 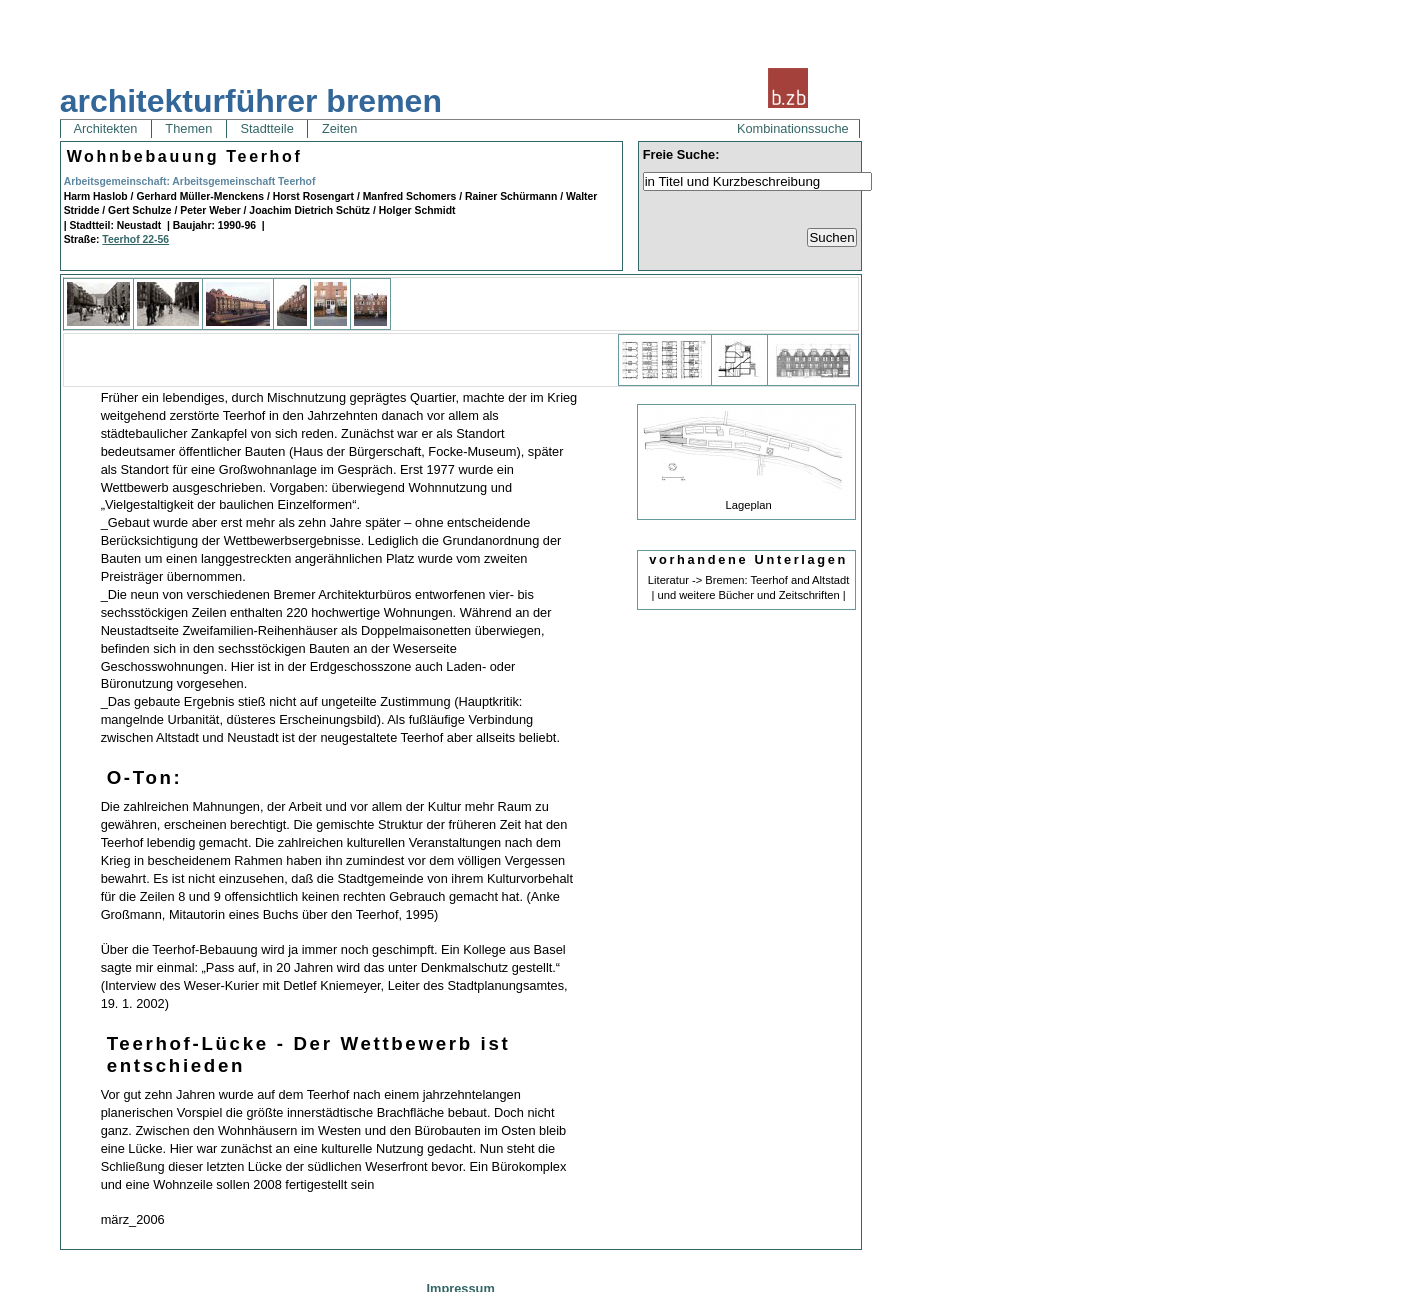 What do you see at coordinates (267, 128) in the screenshot?
I see `Stadtteile` at bounding box center [267, 128].